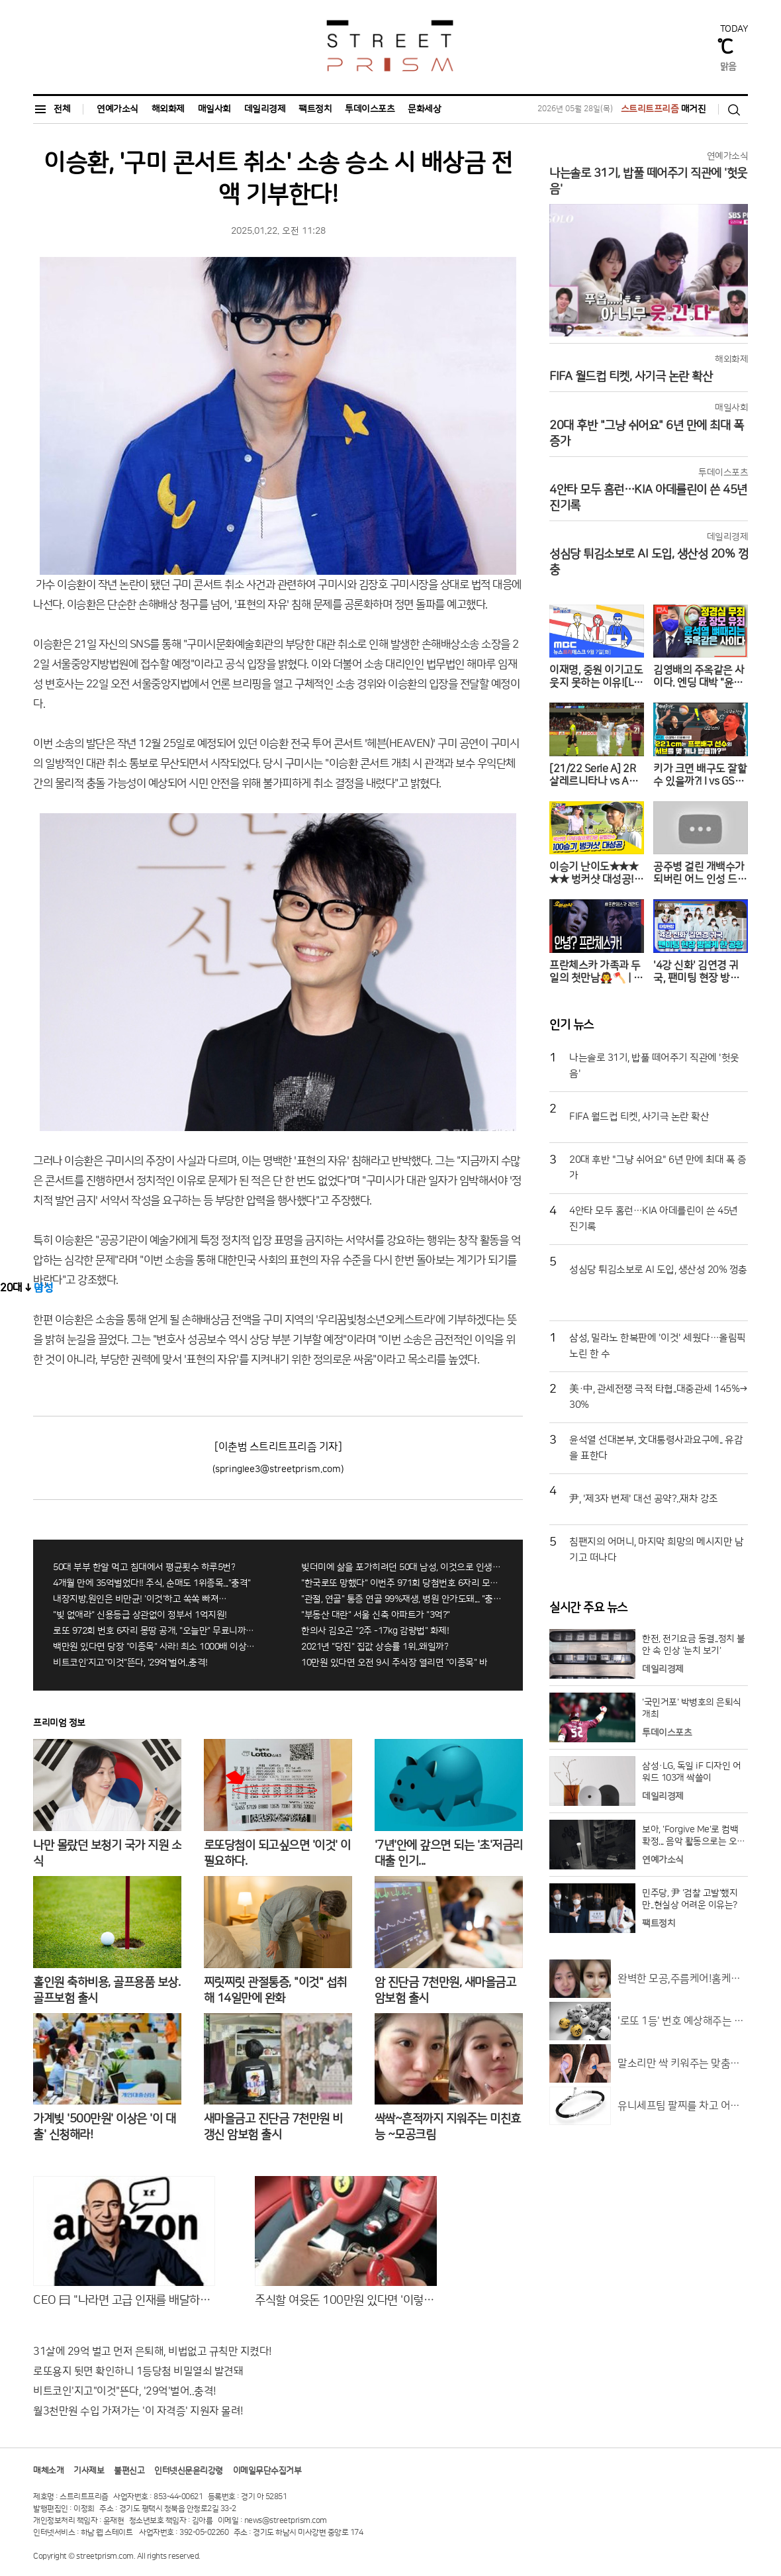  I want to click on 기사제보, so click(88, 2470).